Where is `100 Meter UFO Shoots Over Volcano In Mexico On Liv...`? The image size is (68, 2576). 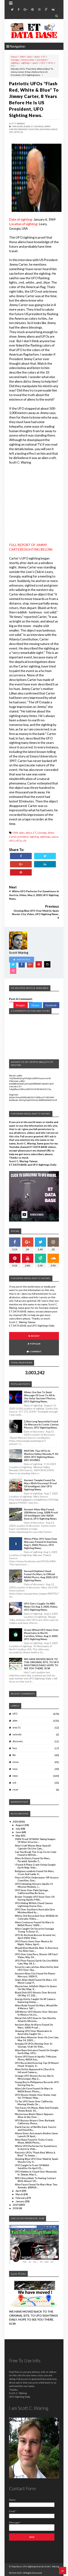
100 Meter UFO Shoots Over Volcano In Mexico On Liv... is located at coordinates (36, 2013).